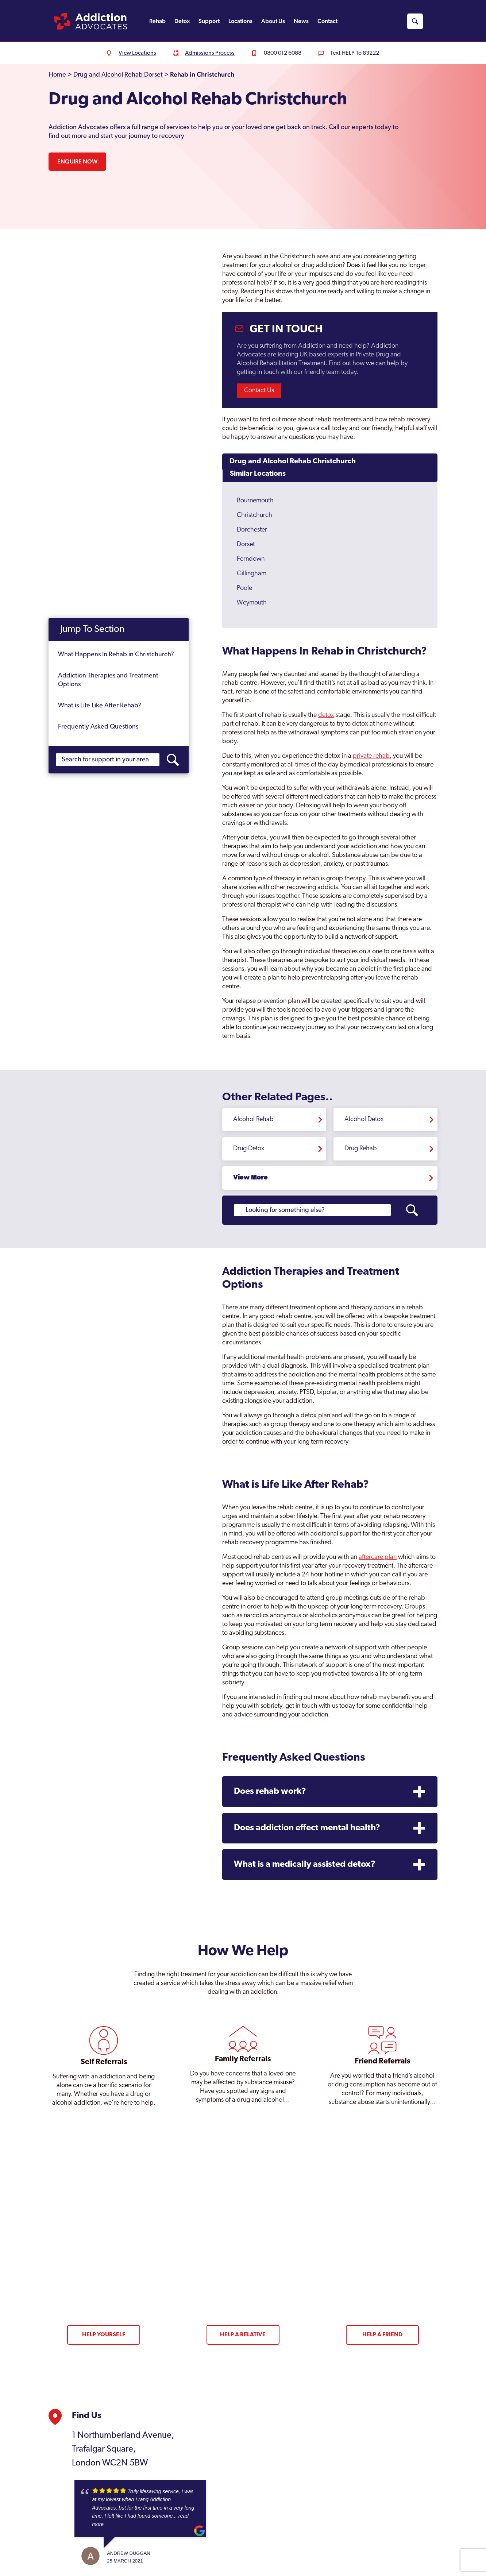 The height and width of the screenshot is (2576, 486). What do you see at coordinates (378, 1557) in the screenshot?
I see `aftercare plan` at bounding box center [378, 1557].